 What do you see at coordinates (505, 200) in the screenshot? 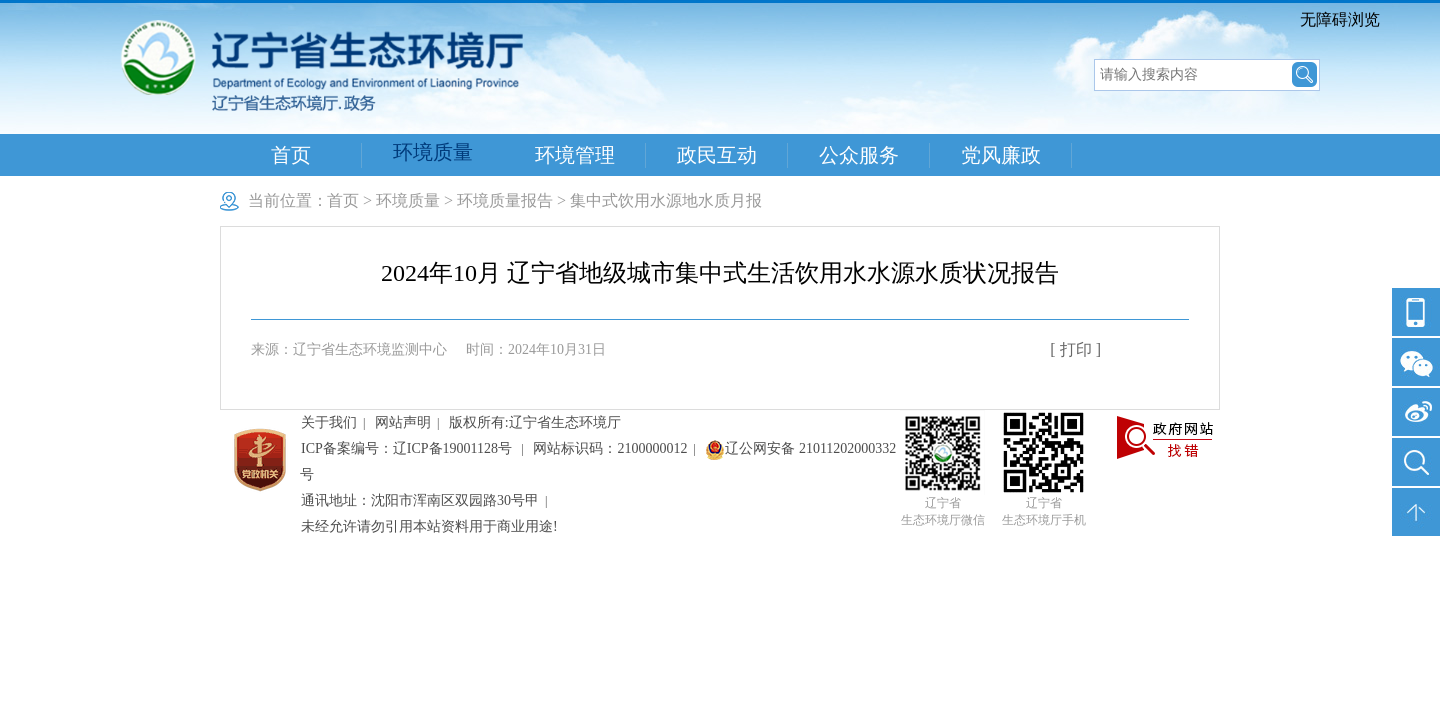
I see `环境质量报告` at bounding box center [505, 200].